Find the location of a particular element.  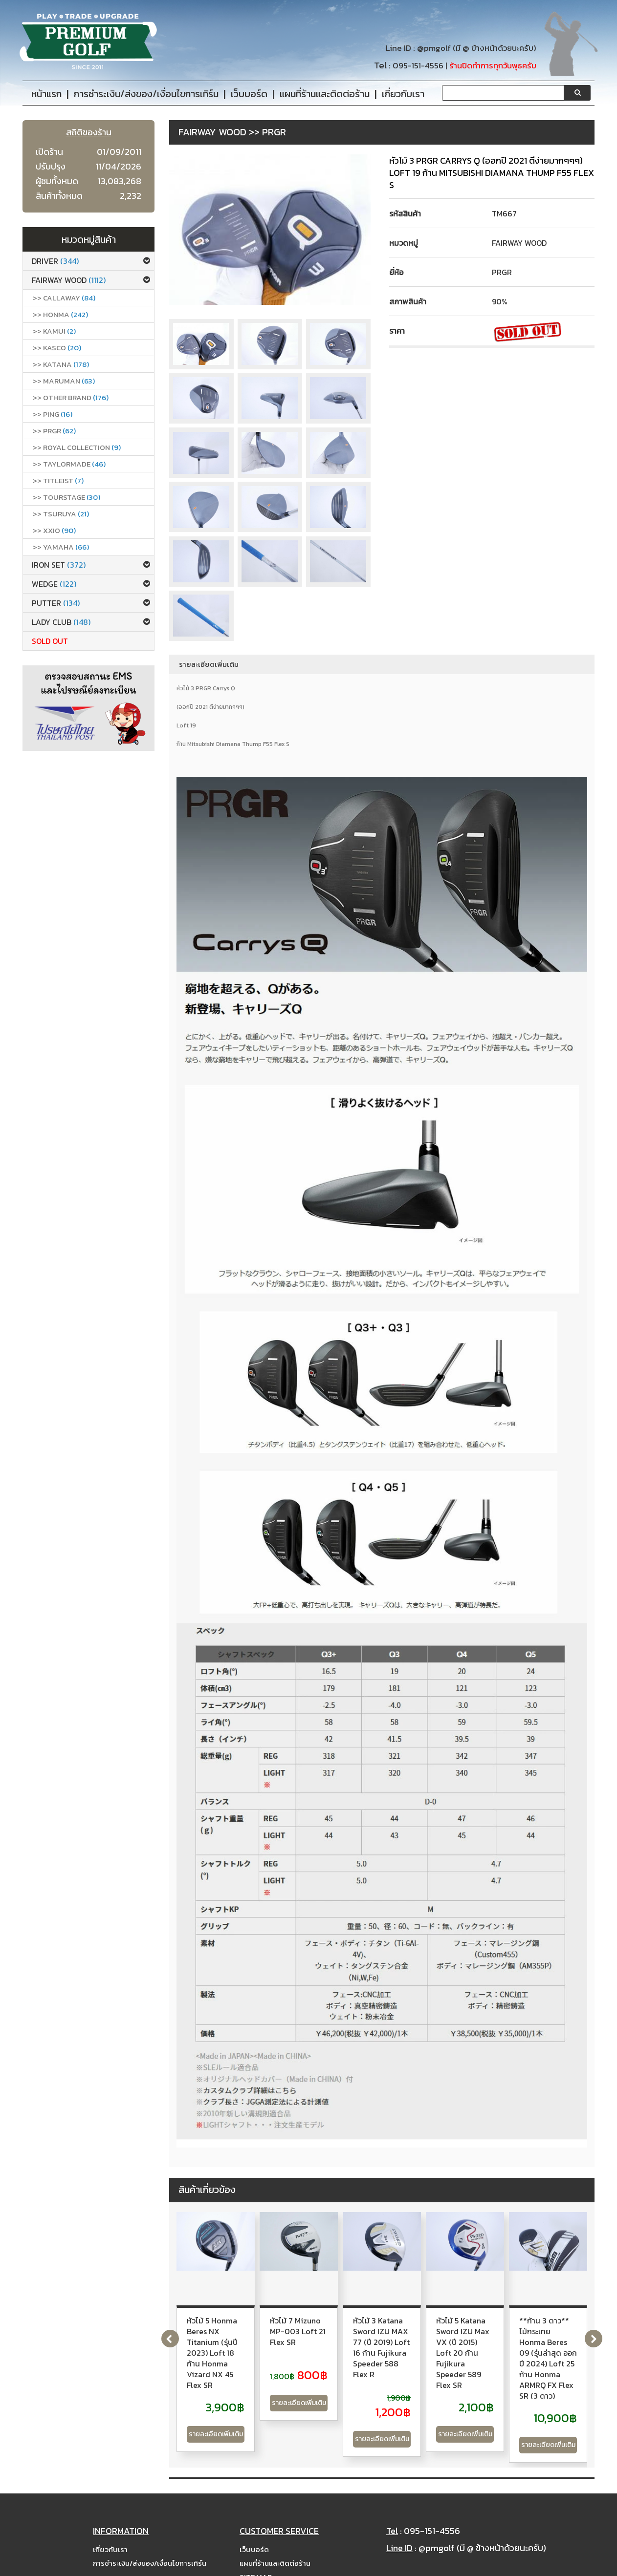

>> PRGR is located at coordinates (54, 430).